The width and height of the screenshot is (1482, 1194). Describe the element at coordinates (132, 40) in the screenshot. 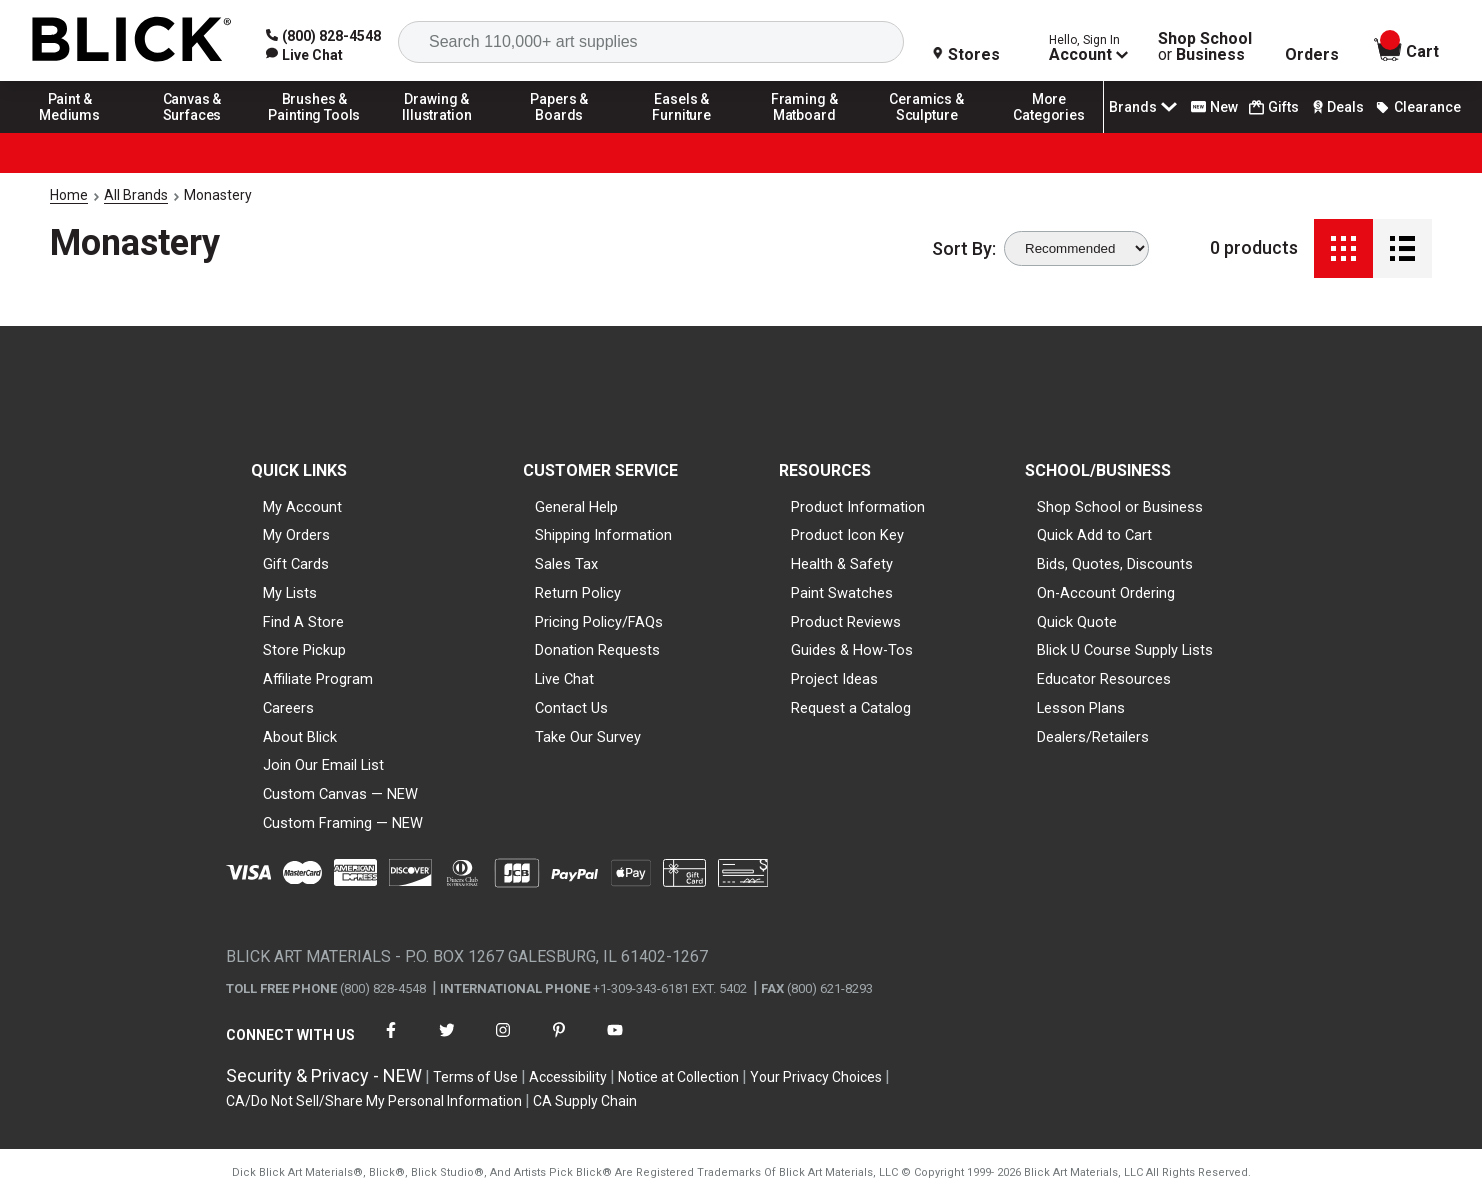

I see `[Blick Home]` at that location.